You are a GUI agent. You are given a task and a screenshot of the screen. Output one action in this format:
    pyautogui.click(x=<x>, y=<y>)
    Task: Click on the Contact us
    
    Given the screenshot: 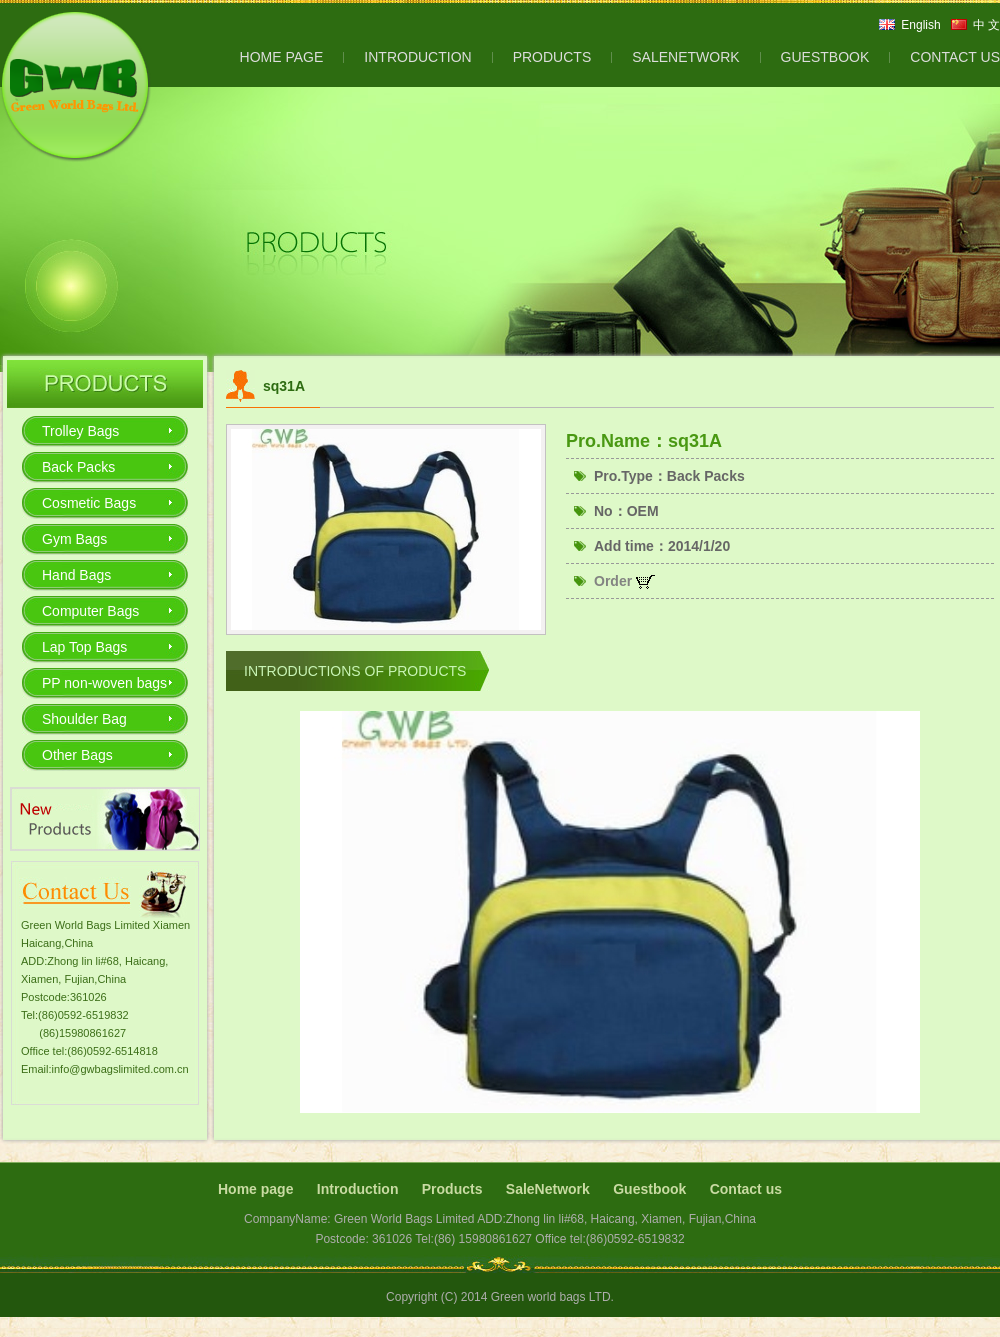 What is the action you would take?
    pyautogui.click(x=746, y=1189)
    